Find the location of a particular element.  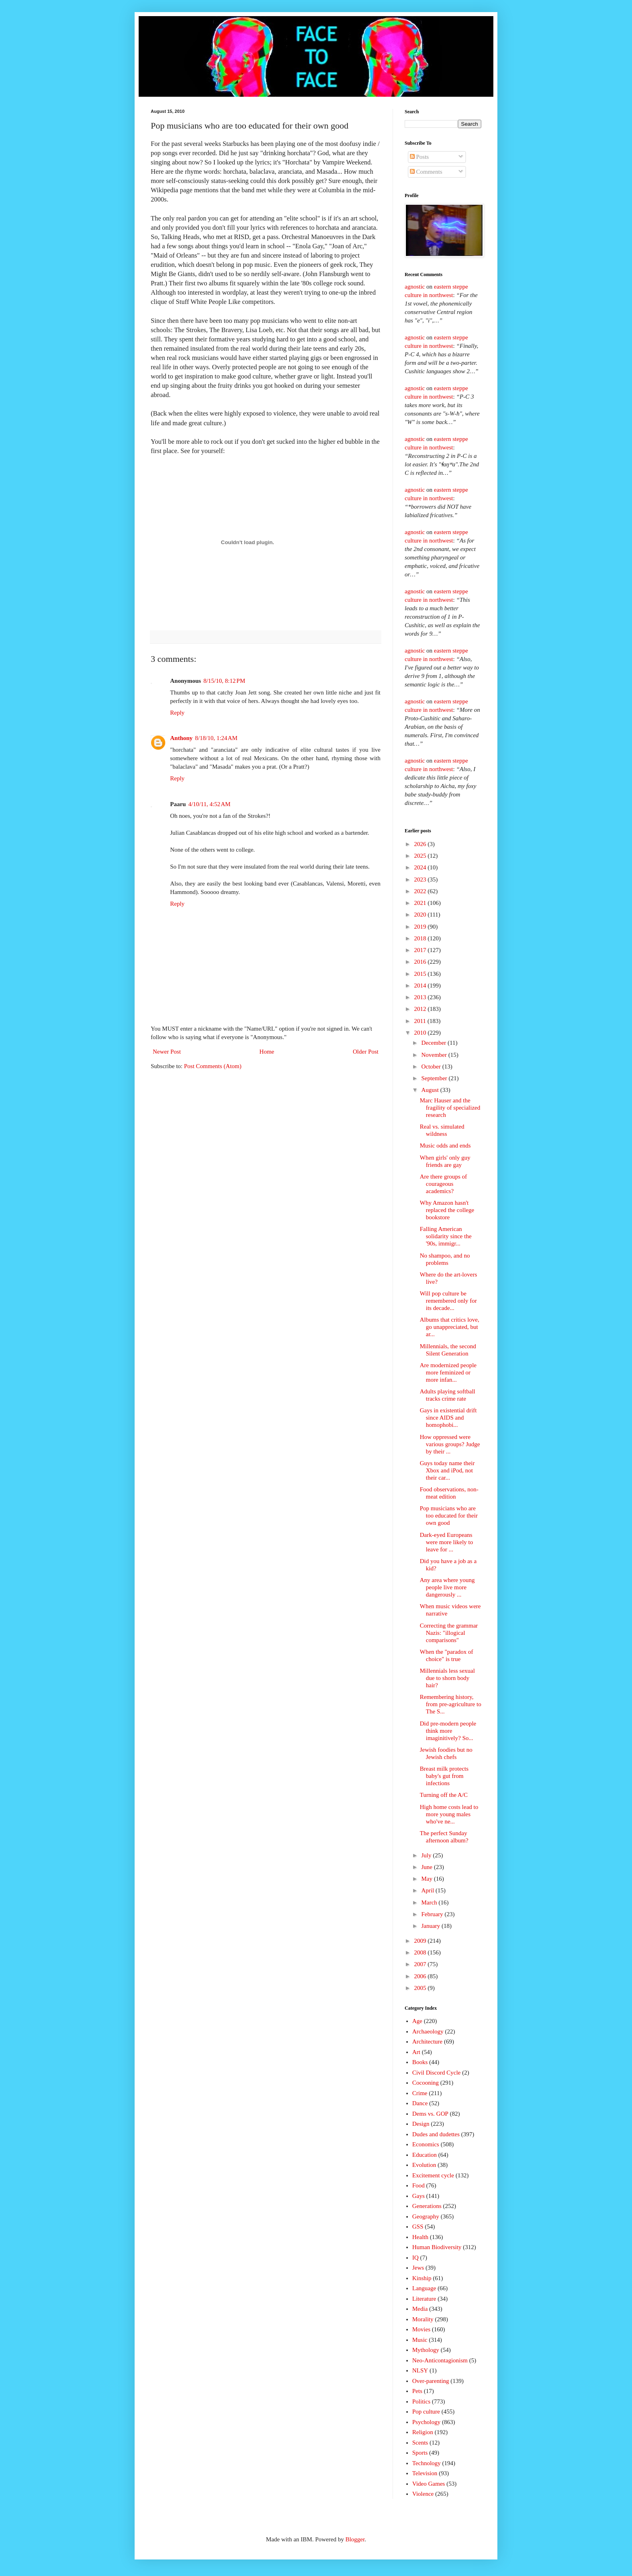

Architecture is located at coordinates (427, 2041).